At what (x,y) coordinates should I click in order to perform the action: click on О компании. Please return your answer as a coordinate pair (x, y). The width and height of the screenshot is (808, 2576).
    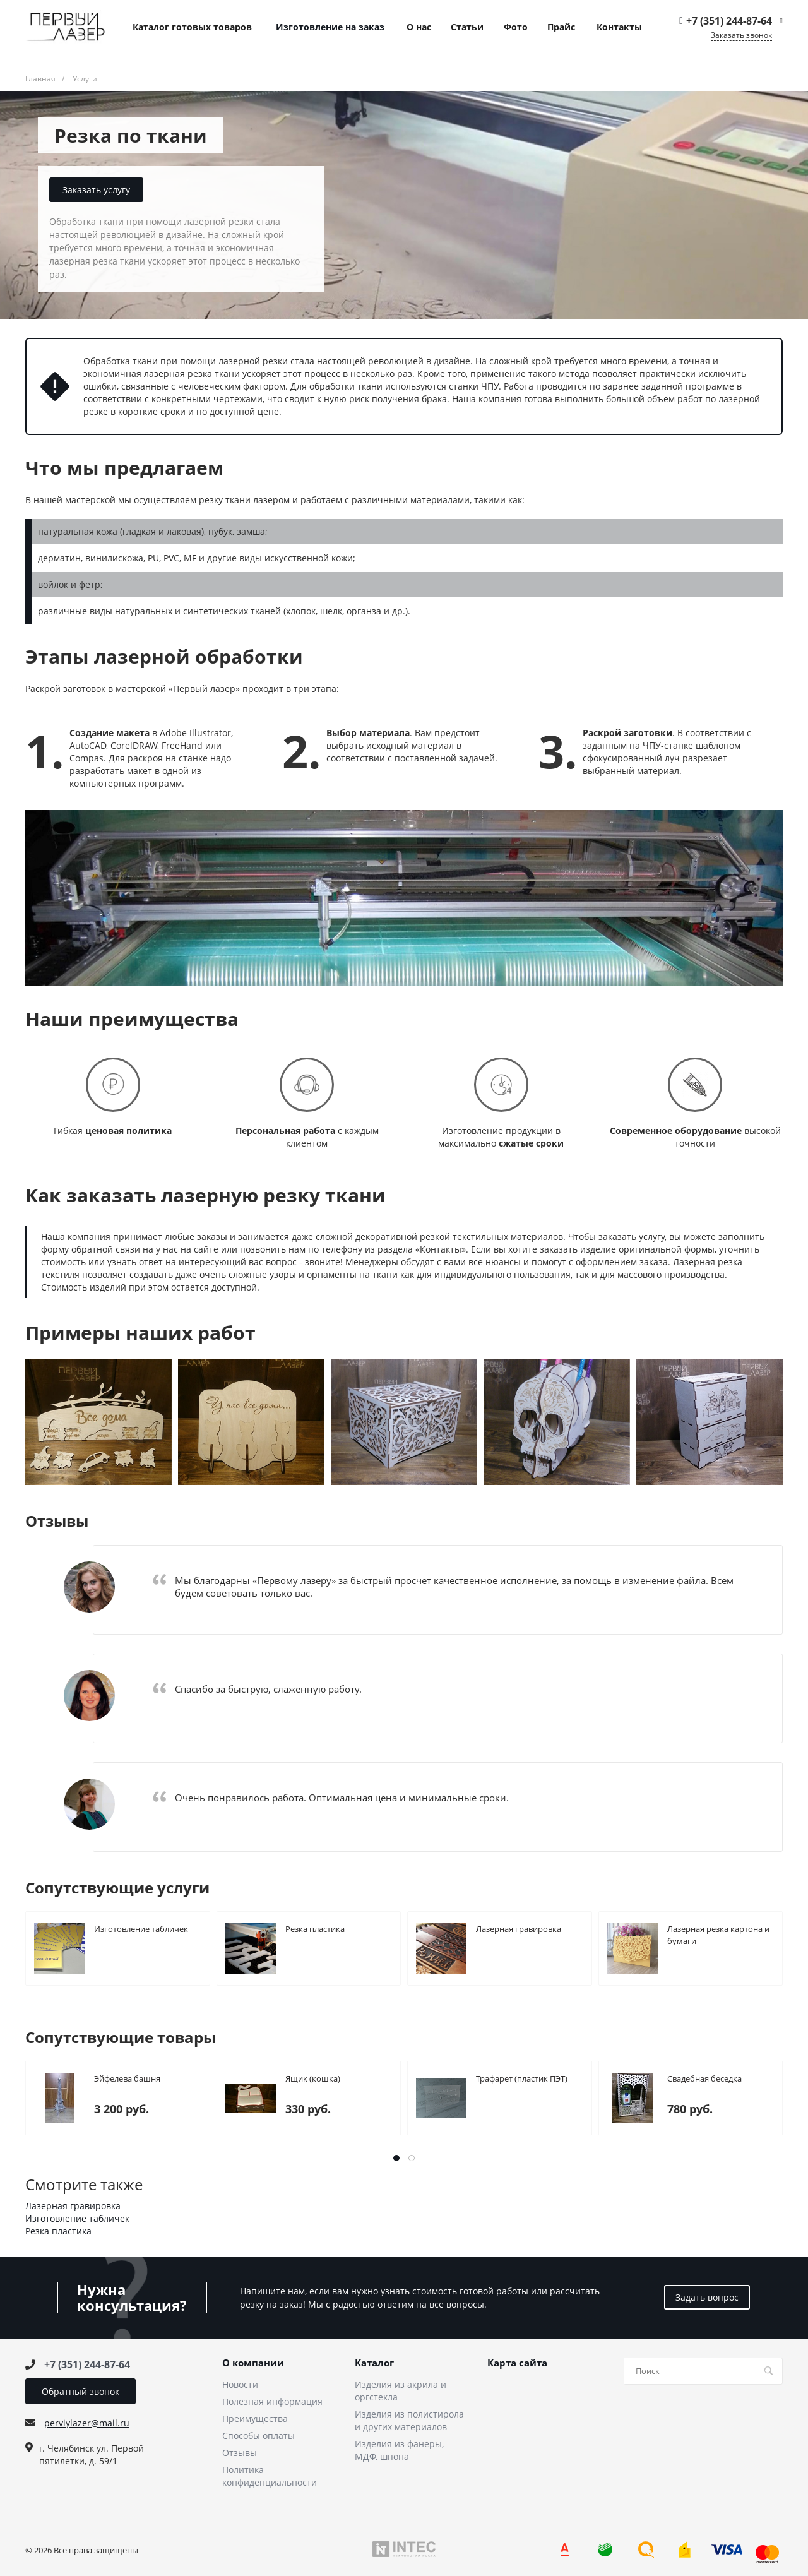
    Looking at the image, I should click on (253, 2363).